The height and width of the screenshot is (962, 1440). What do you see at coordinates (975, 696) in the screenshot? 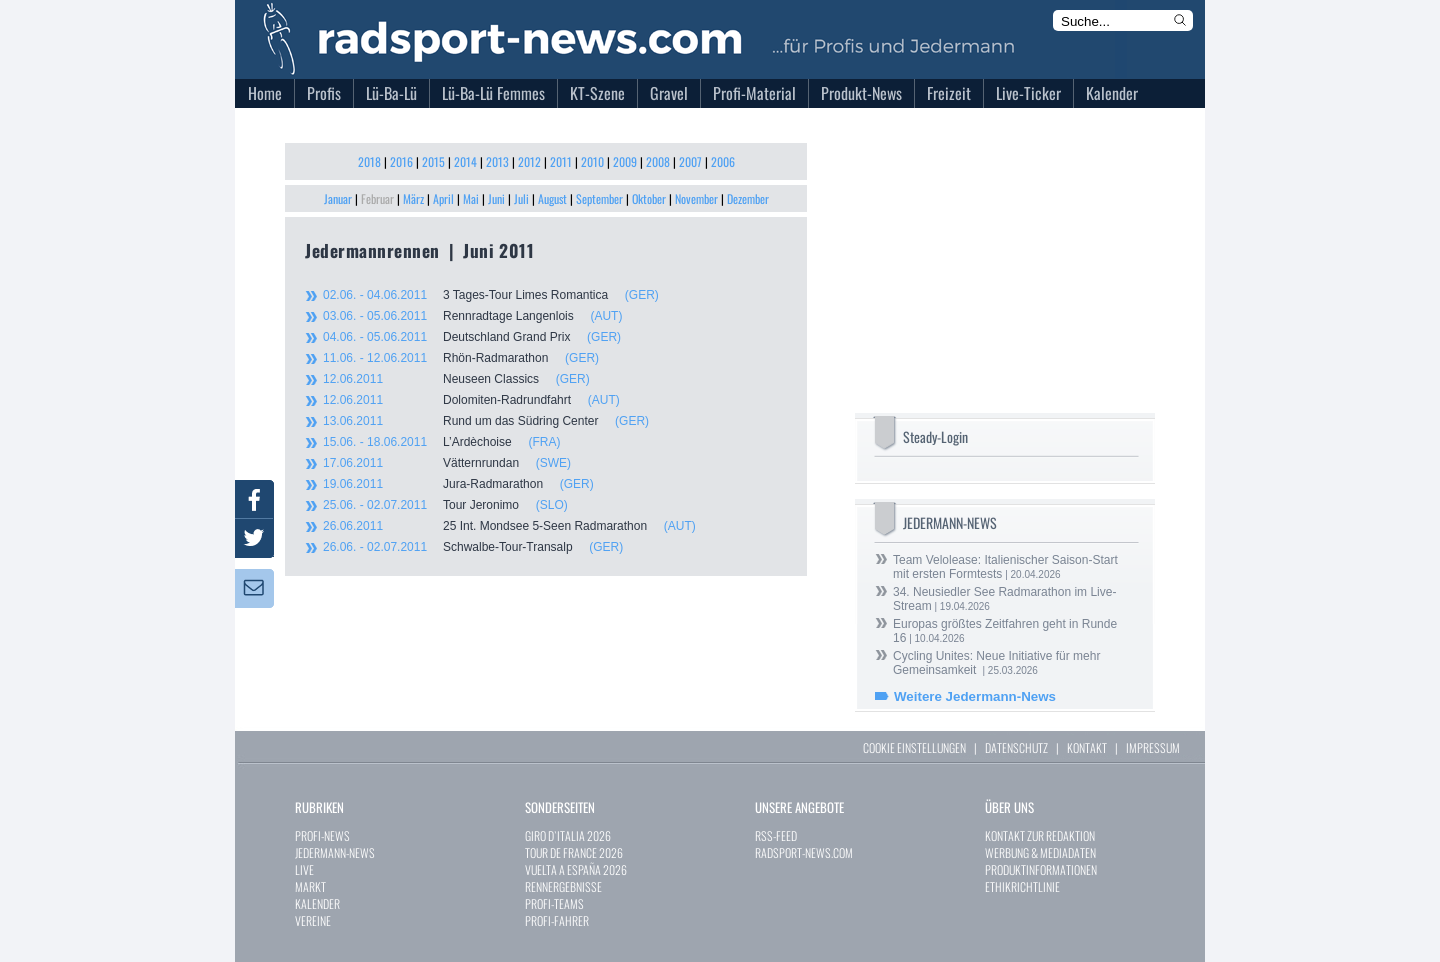
I see `Weitere Jedermann-News` at bounding box center [975, 696].